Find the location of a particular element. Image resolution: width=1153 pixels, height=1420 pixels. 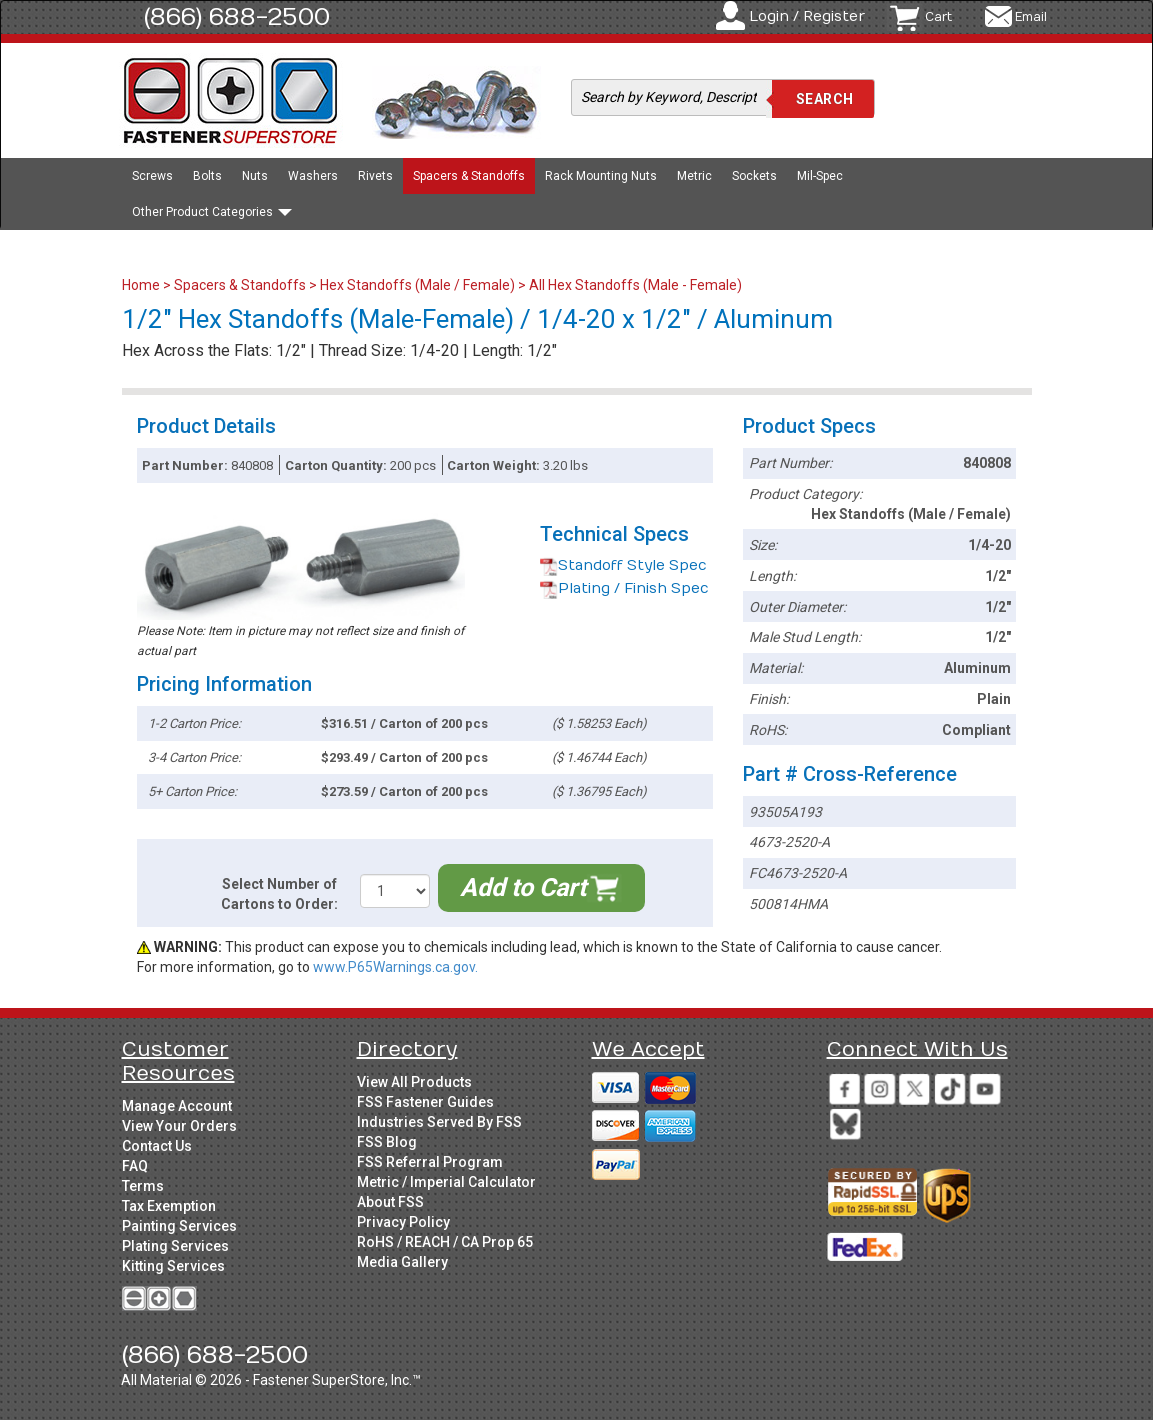

Metric is located at coordinates (694, 176).